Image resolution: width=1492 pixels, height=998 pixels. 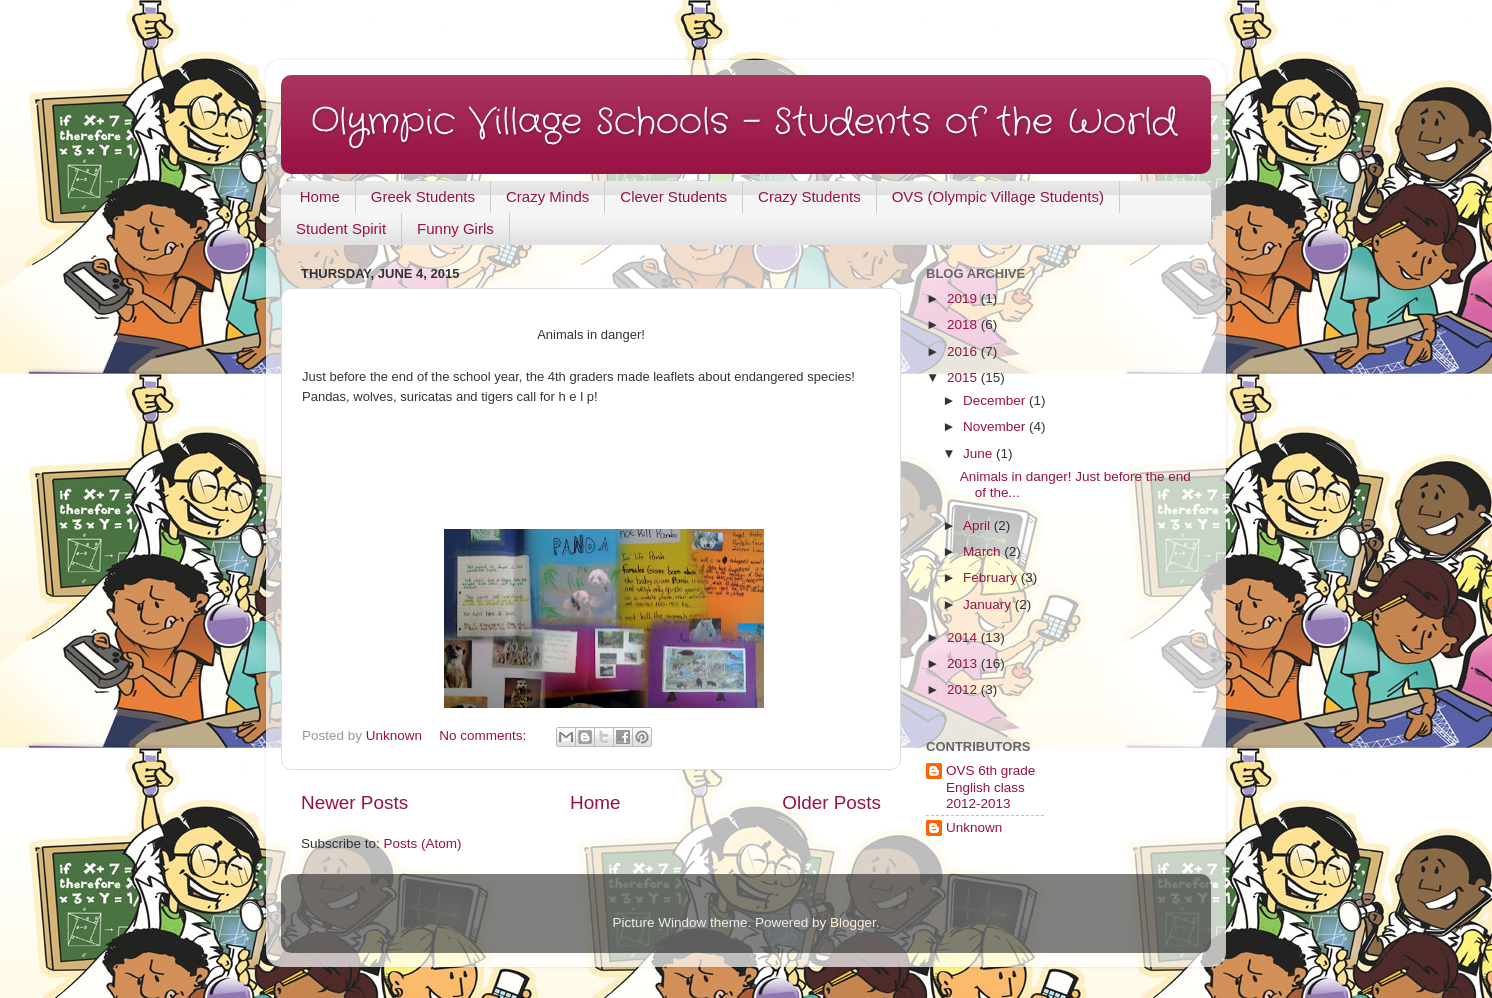 What do you see at coordinates (547, 196) in the screenshot?
I see `Crazy Minds` at bounding box center [547, 196].